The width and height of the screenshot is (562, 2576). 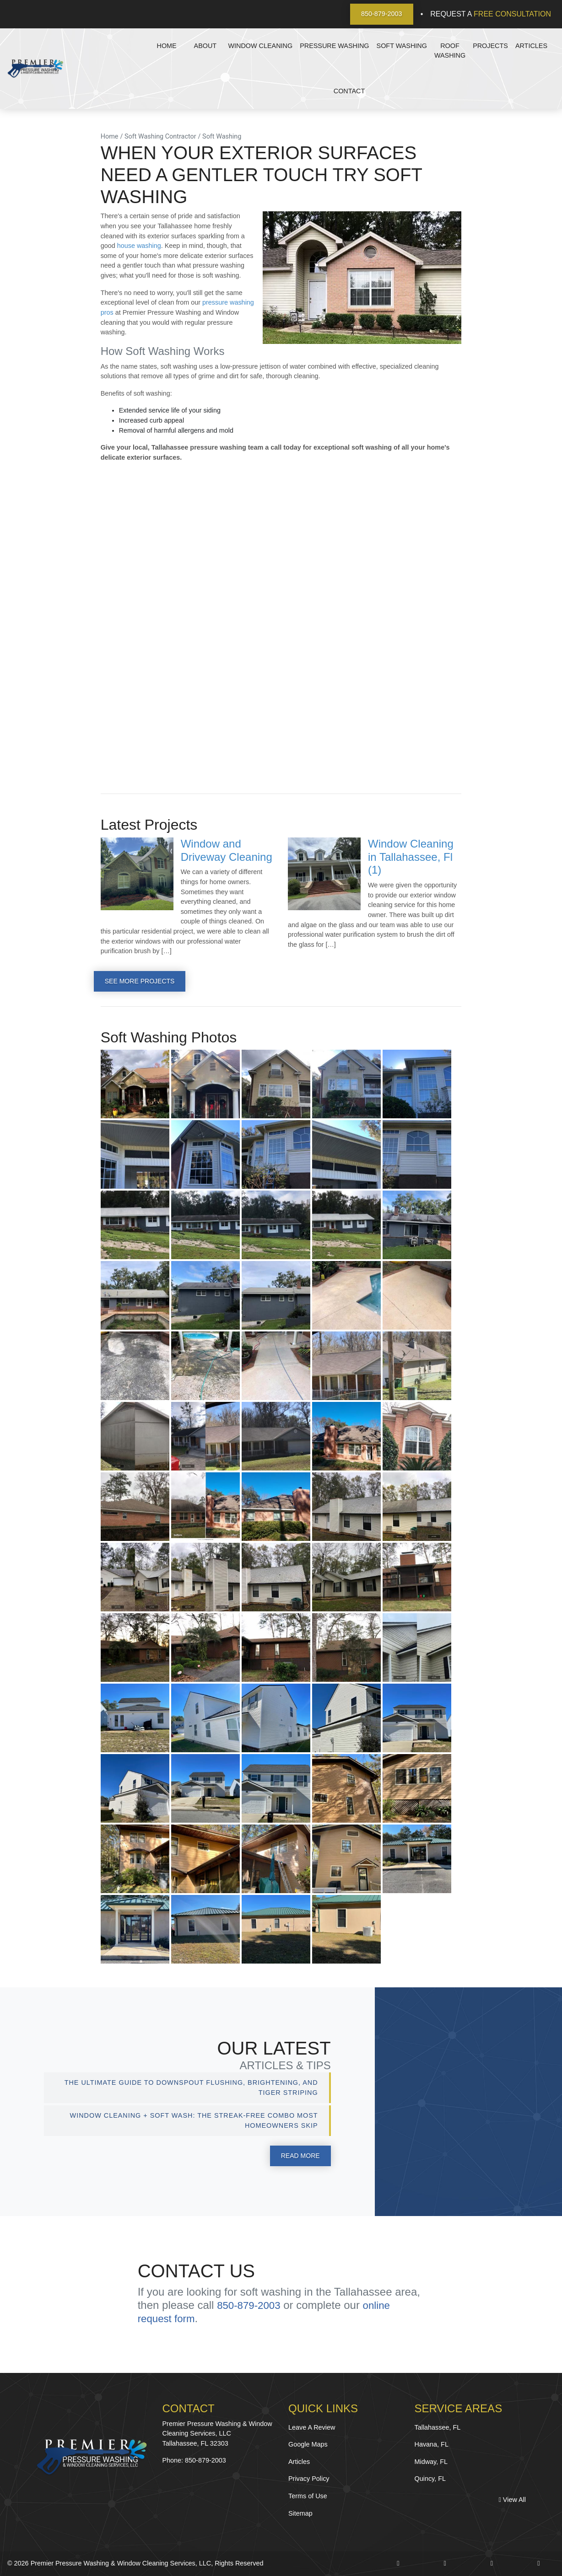 I want to click on Sitemap, so click(x=300, y=2513).